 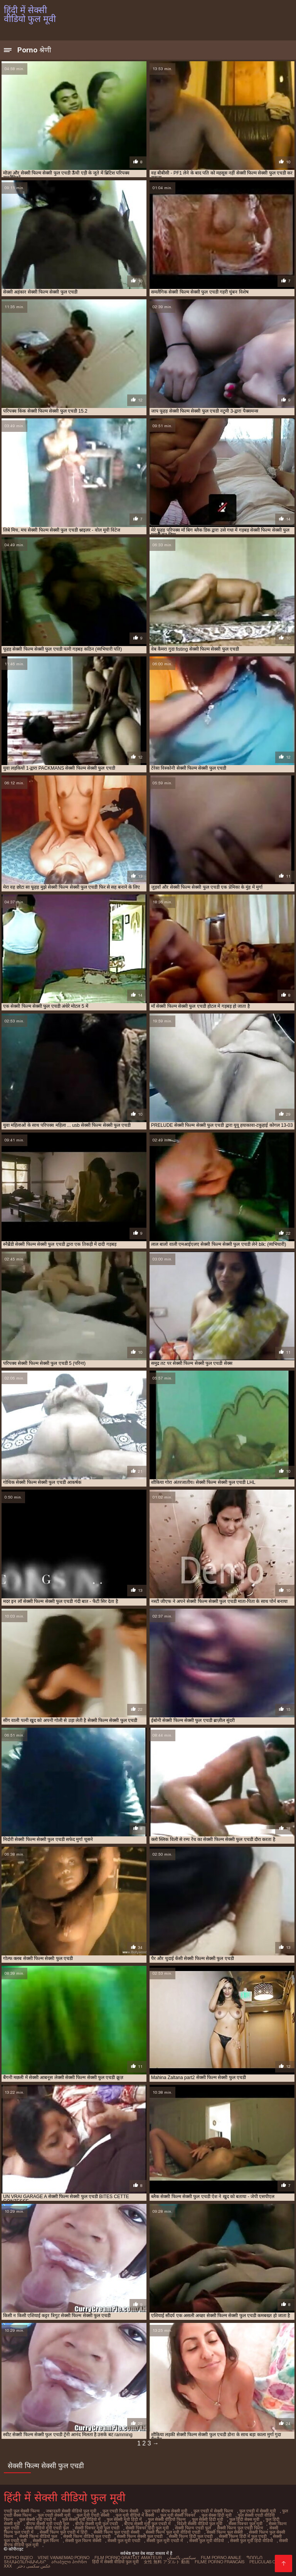 I want to click on सेक्सी फिल्म फुल सेक्सी, so click(x=225, y=2532).